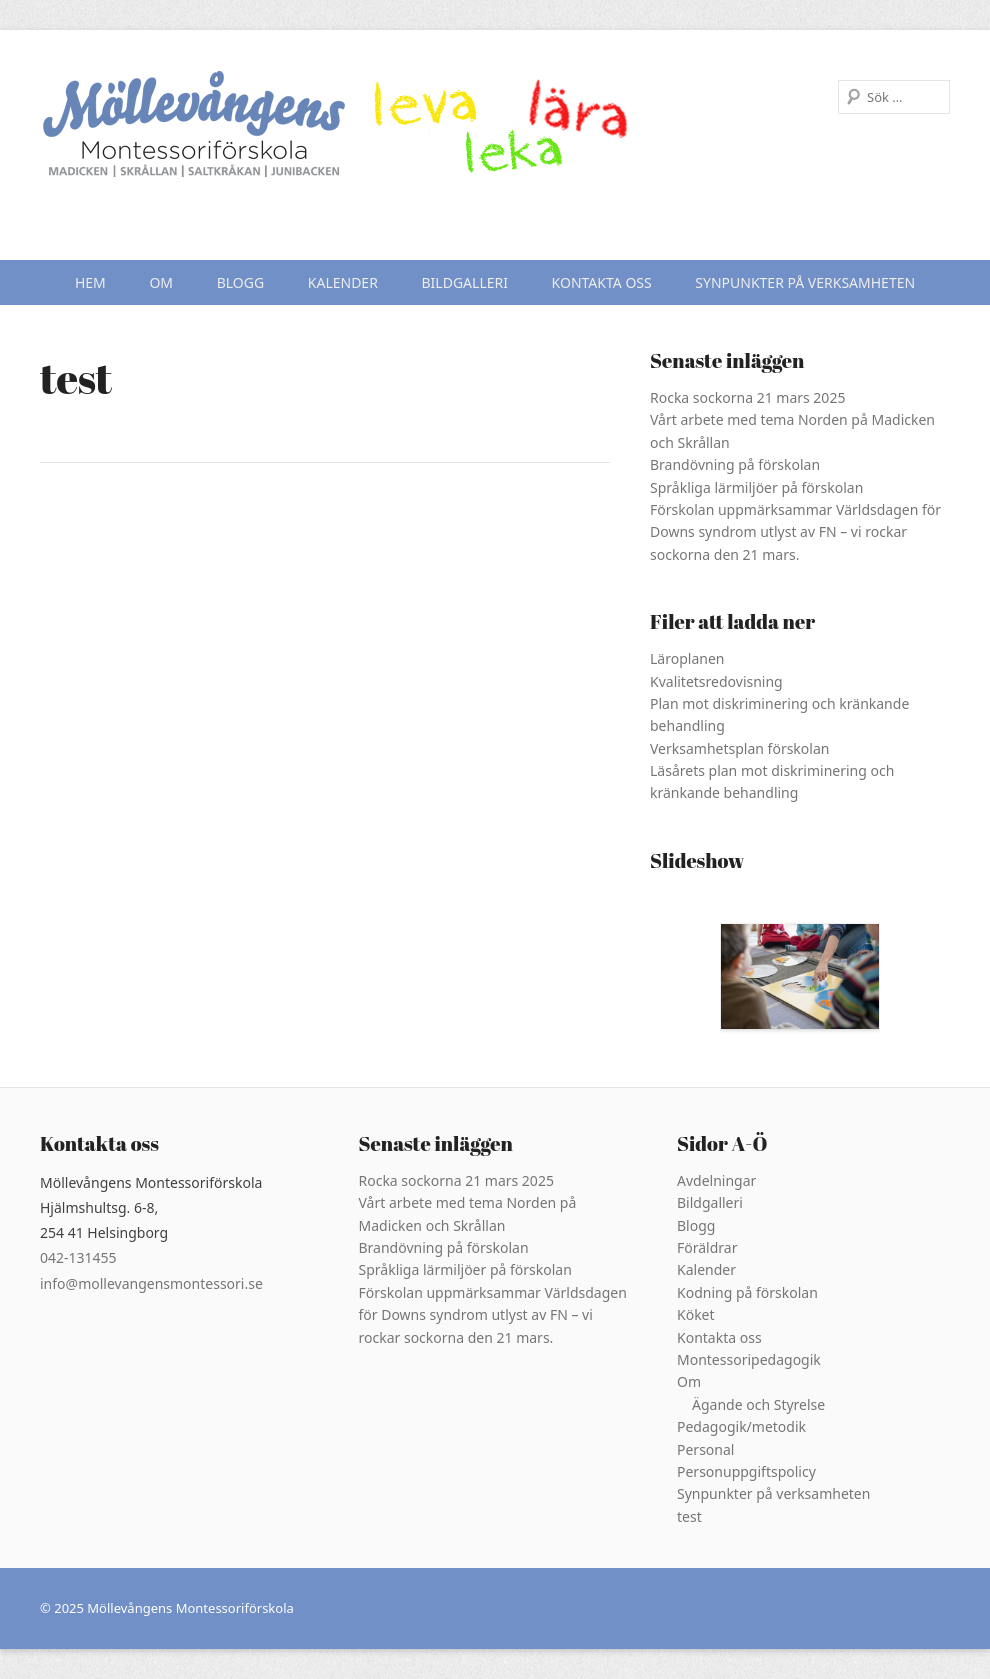  I want to click on test, so click(689, 1516).